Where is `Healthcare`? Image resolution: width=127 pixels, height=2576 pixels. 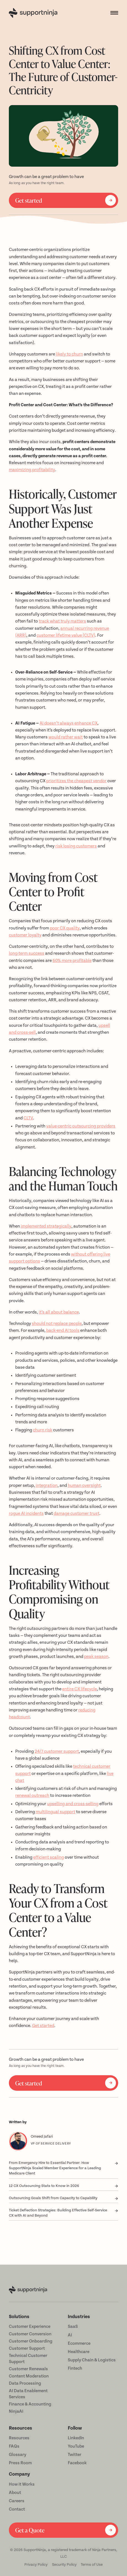 Healthcare is located at coordinates (78, 2351).